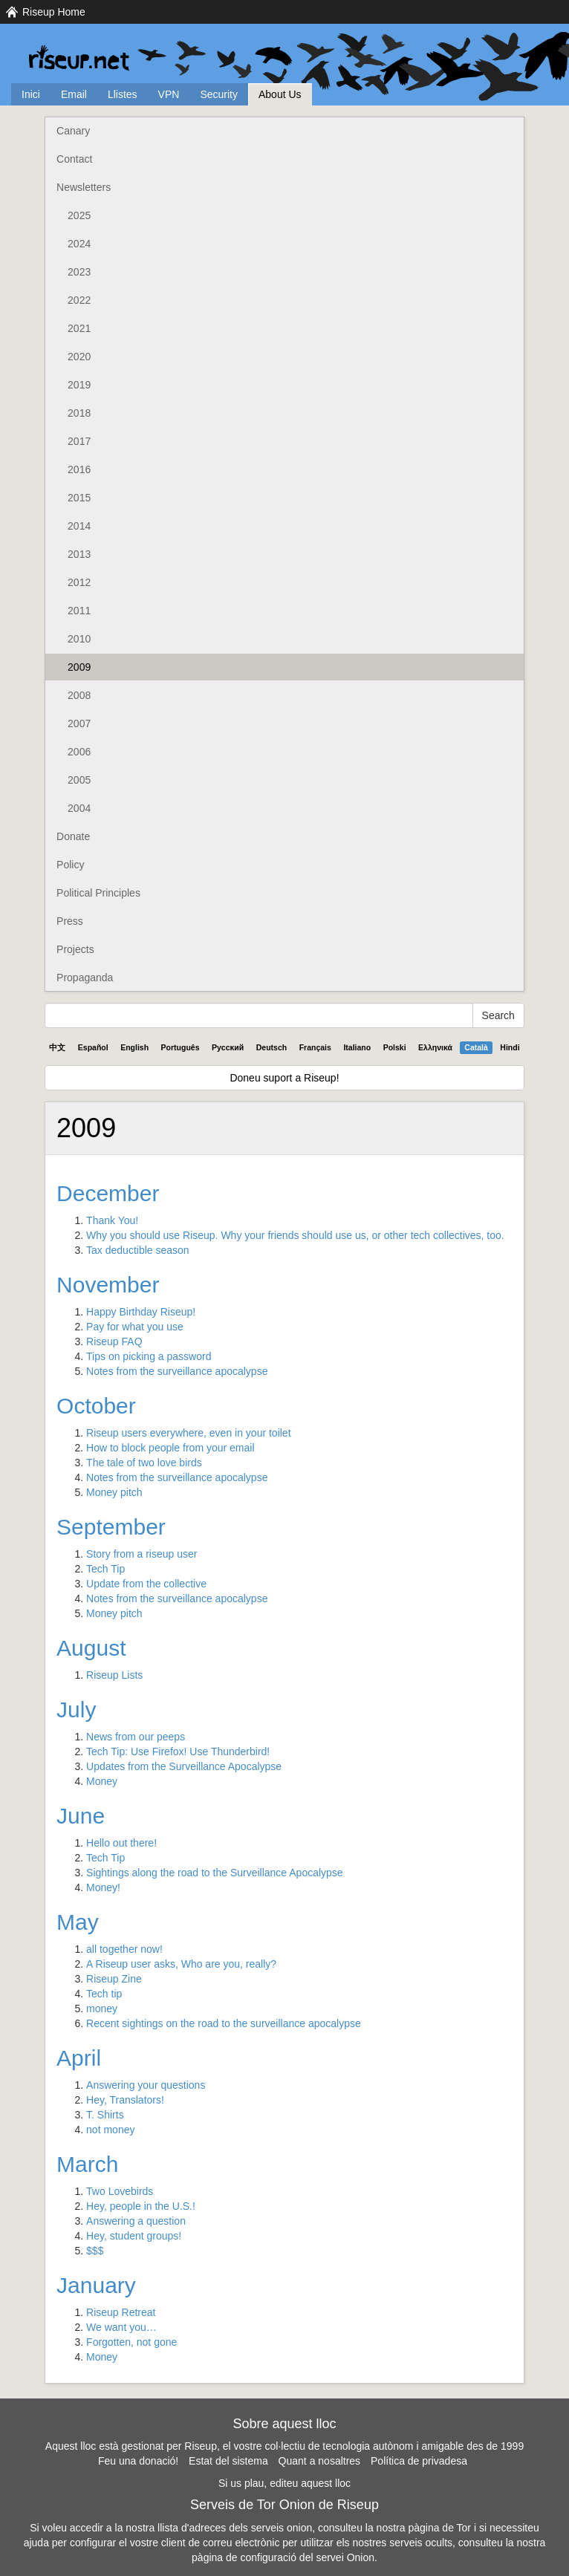 The width and height of the screenshot is (569, 2576). I want to click on 2006, so click(79, 752).